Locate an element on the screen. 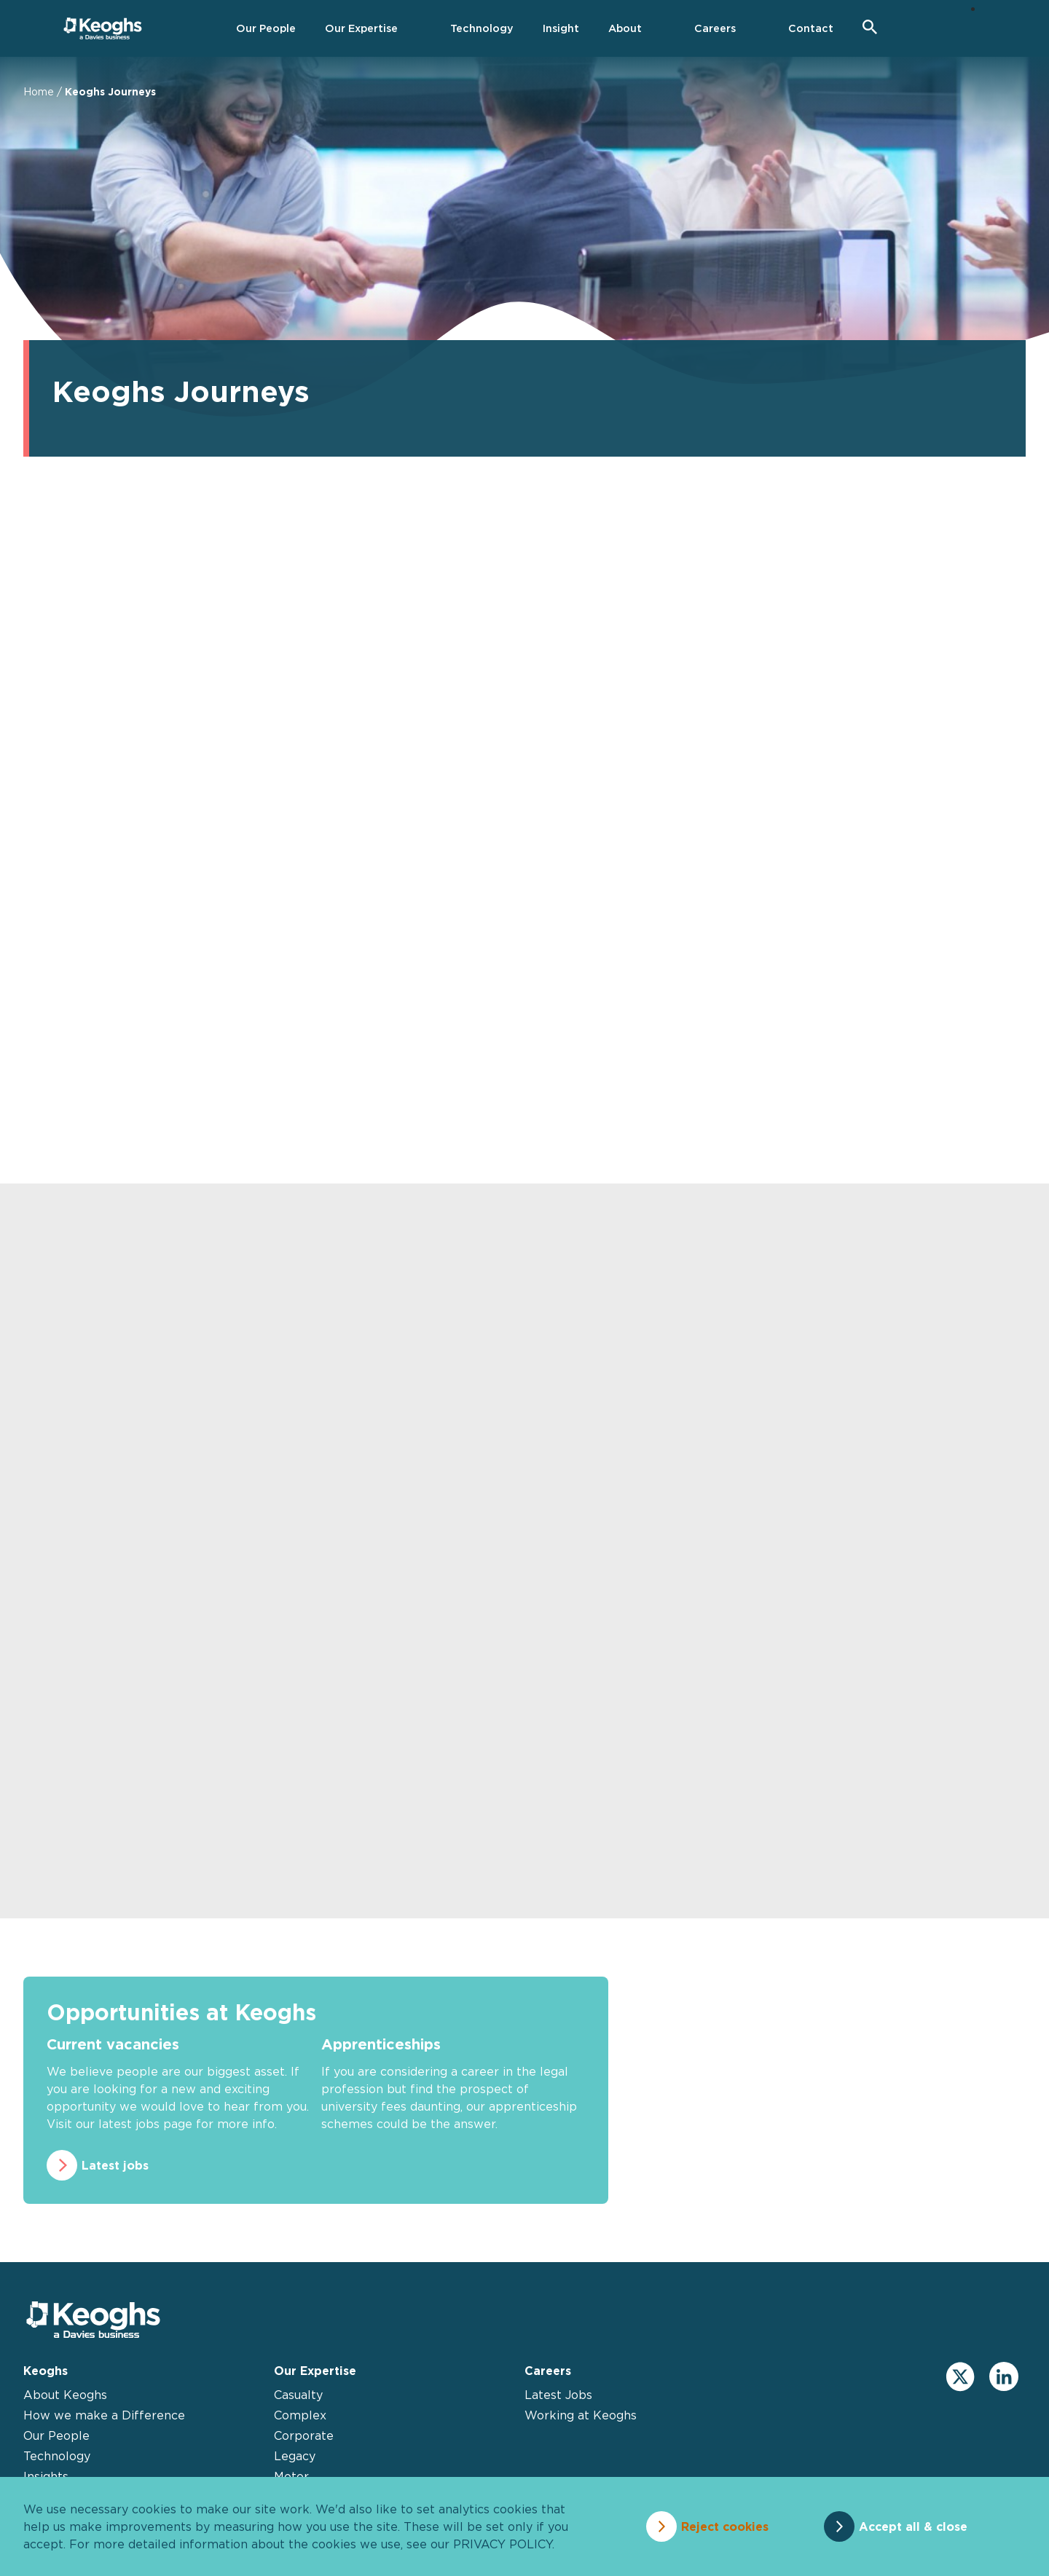 Image resolution: width=1049 pixels, height=2576 pixels. Working at Keoghs is located at coordinates (580, 2415).